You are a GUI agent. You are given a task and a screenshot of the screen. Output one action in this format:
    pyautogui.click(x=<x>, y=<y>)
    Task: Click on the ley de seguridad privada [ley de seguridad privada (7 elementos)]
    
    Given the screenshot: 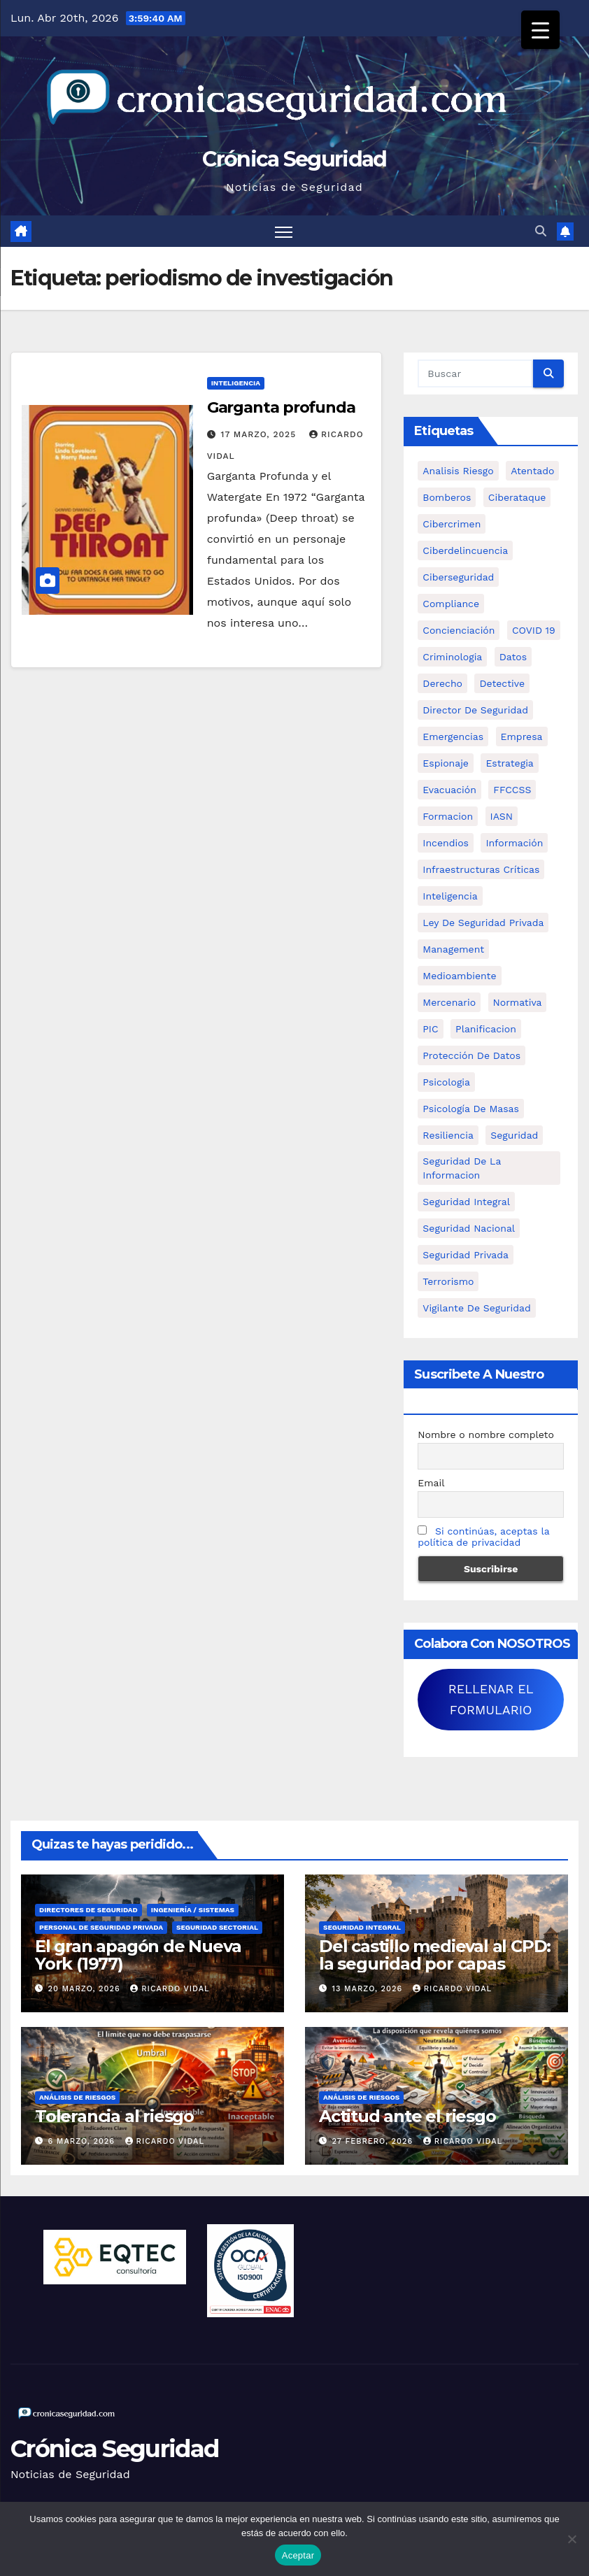 What is the action you would take?
    pyautogui.click(x=483, y=922)
    